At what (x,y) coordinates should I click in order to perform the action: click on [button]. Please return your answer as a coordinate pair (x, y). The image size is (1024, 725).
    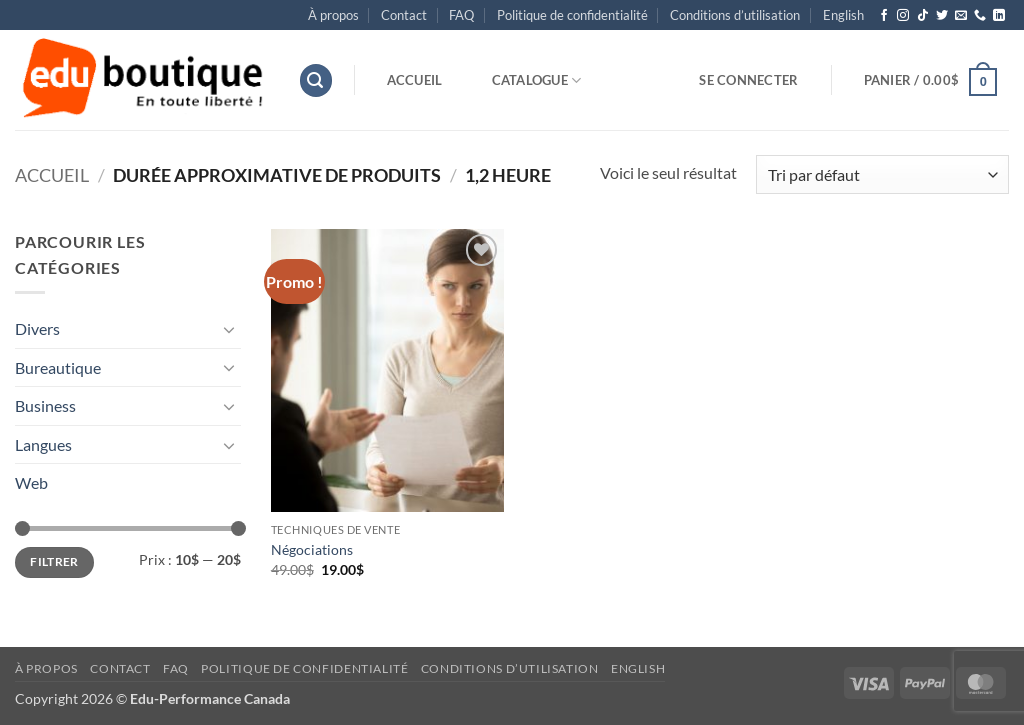
    Looking at the image, I should click on (316, 80).